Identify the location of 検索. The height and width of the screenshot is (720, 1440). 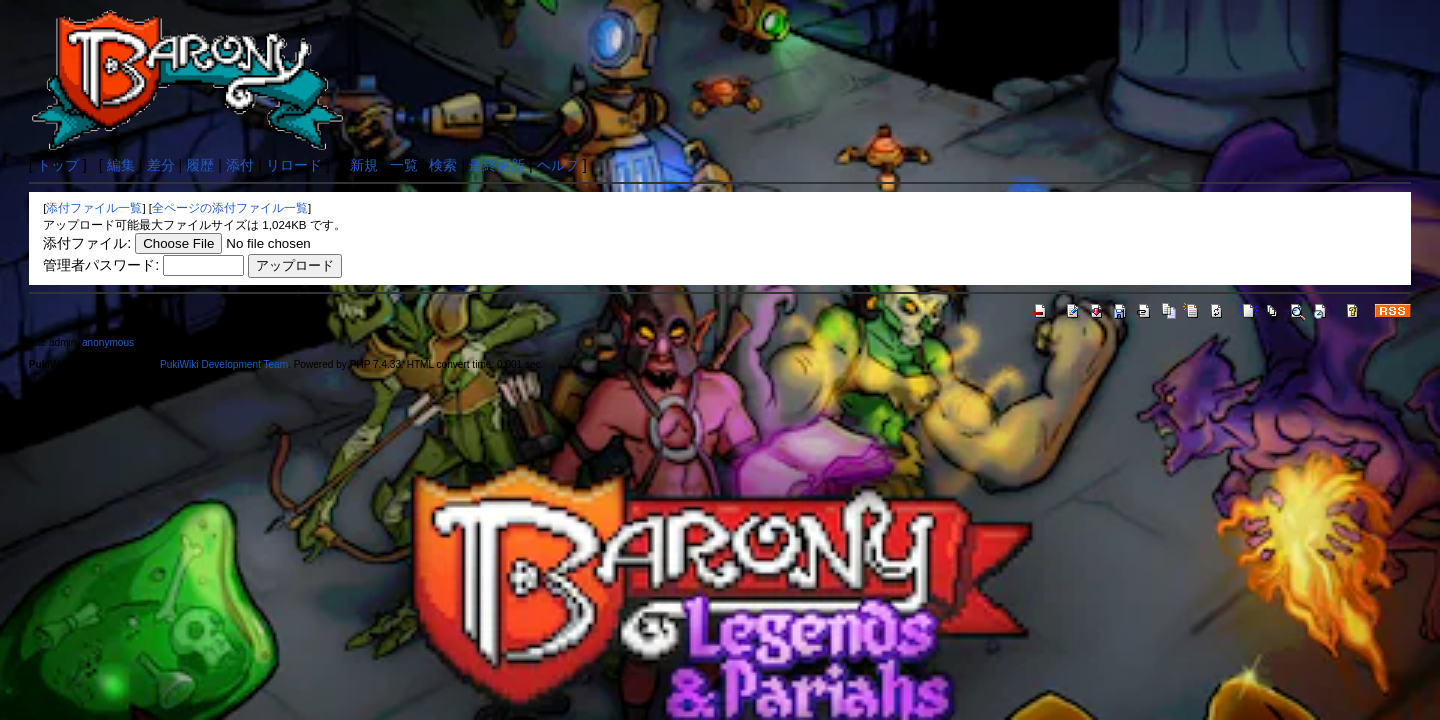
(443, 165).